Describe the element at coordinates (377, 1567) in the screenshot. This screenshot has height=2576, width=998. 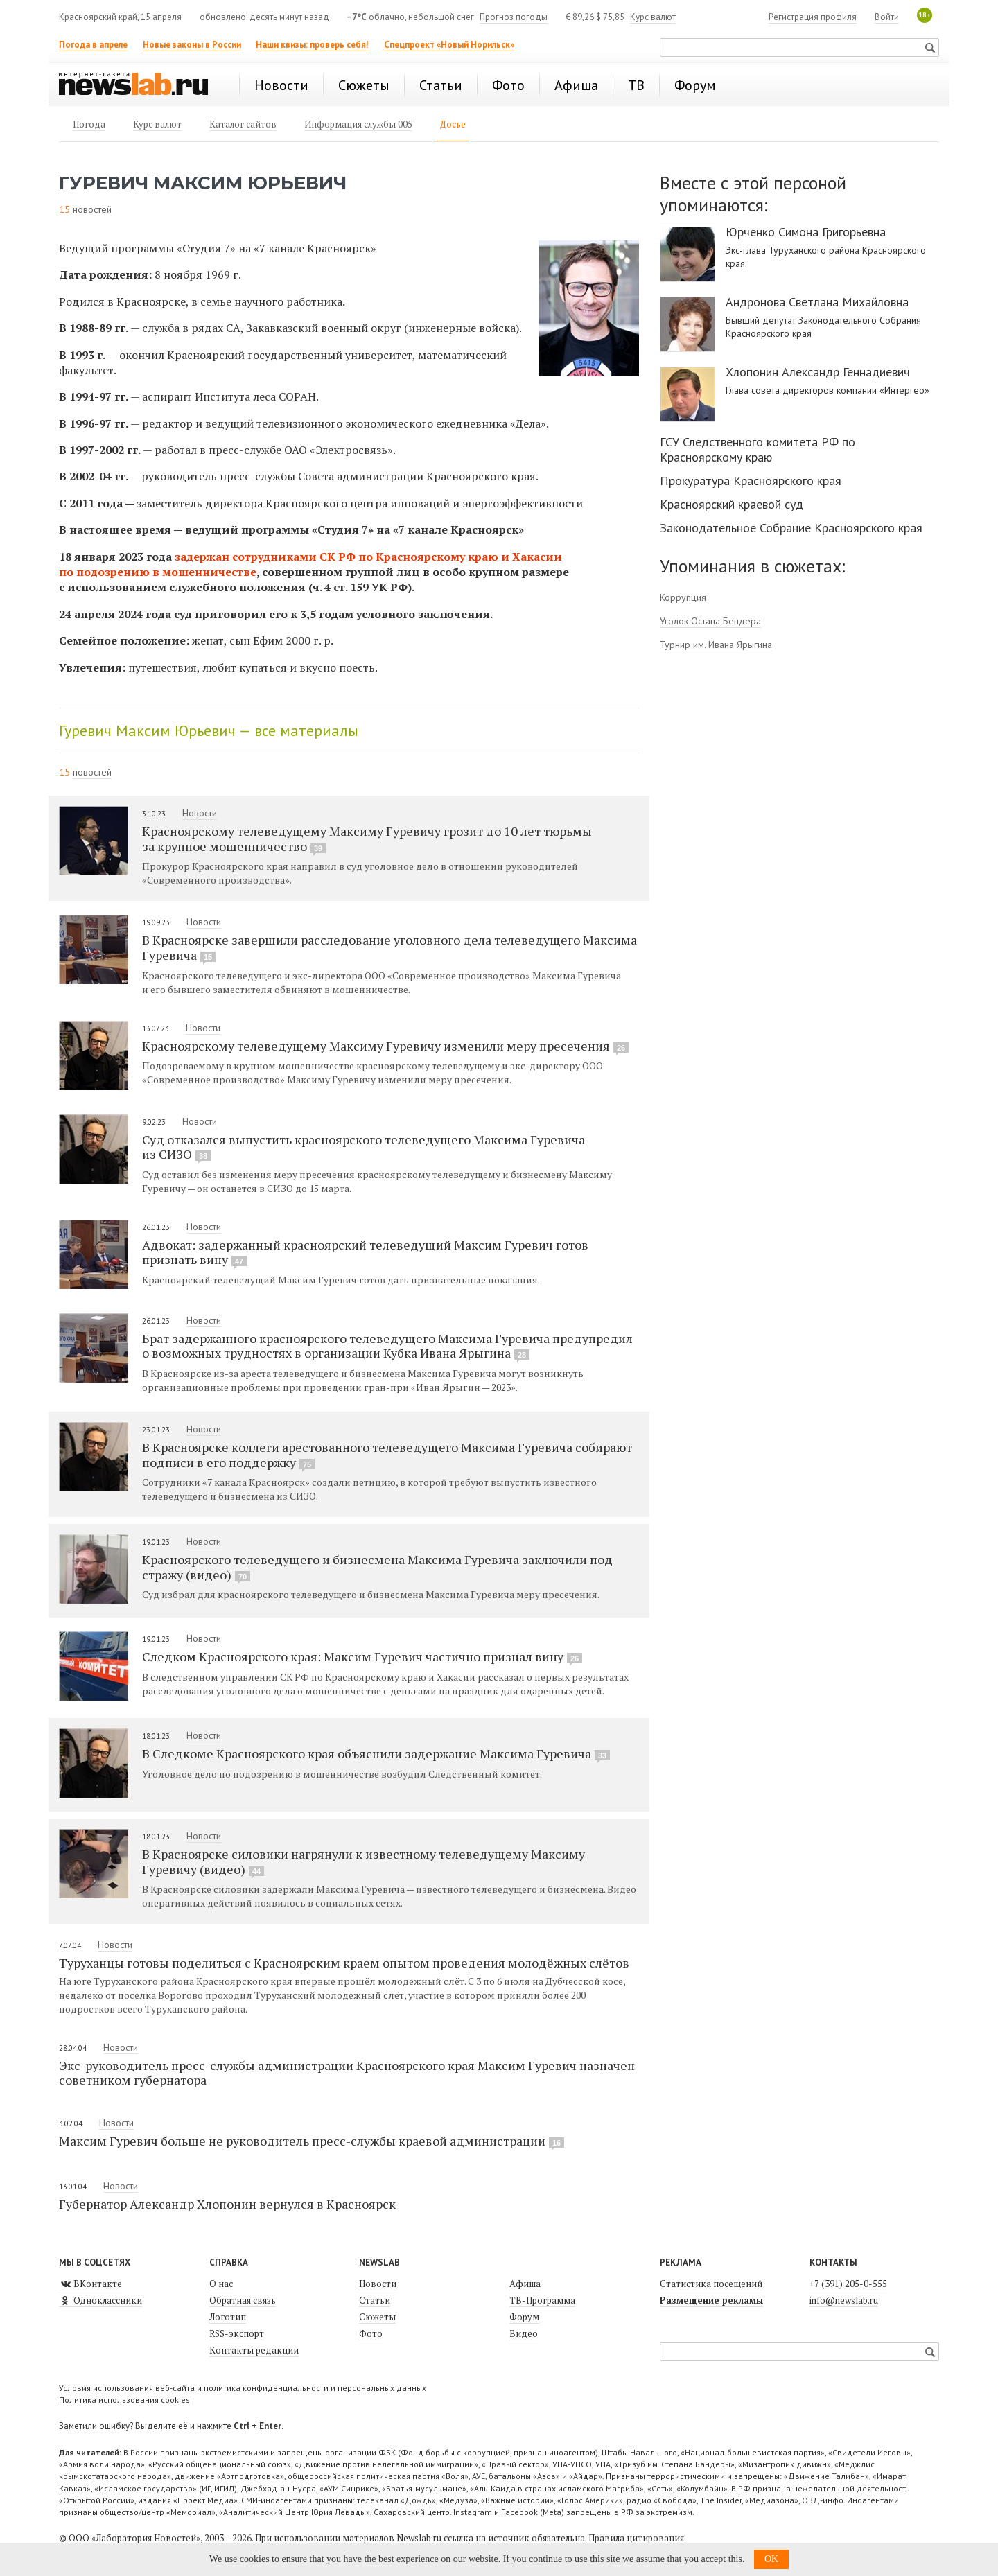
I see `Красноярского телеведущего и бизнесмена Максима Гуревича заключили под стражу (видео)` at that location.